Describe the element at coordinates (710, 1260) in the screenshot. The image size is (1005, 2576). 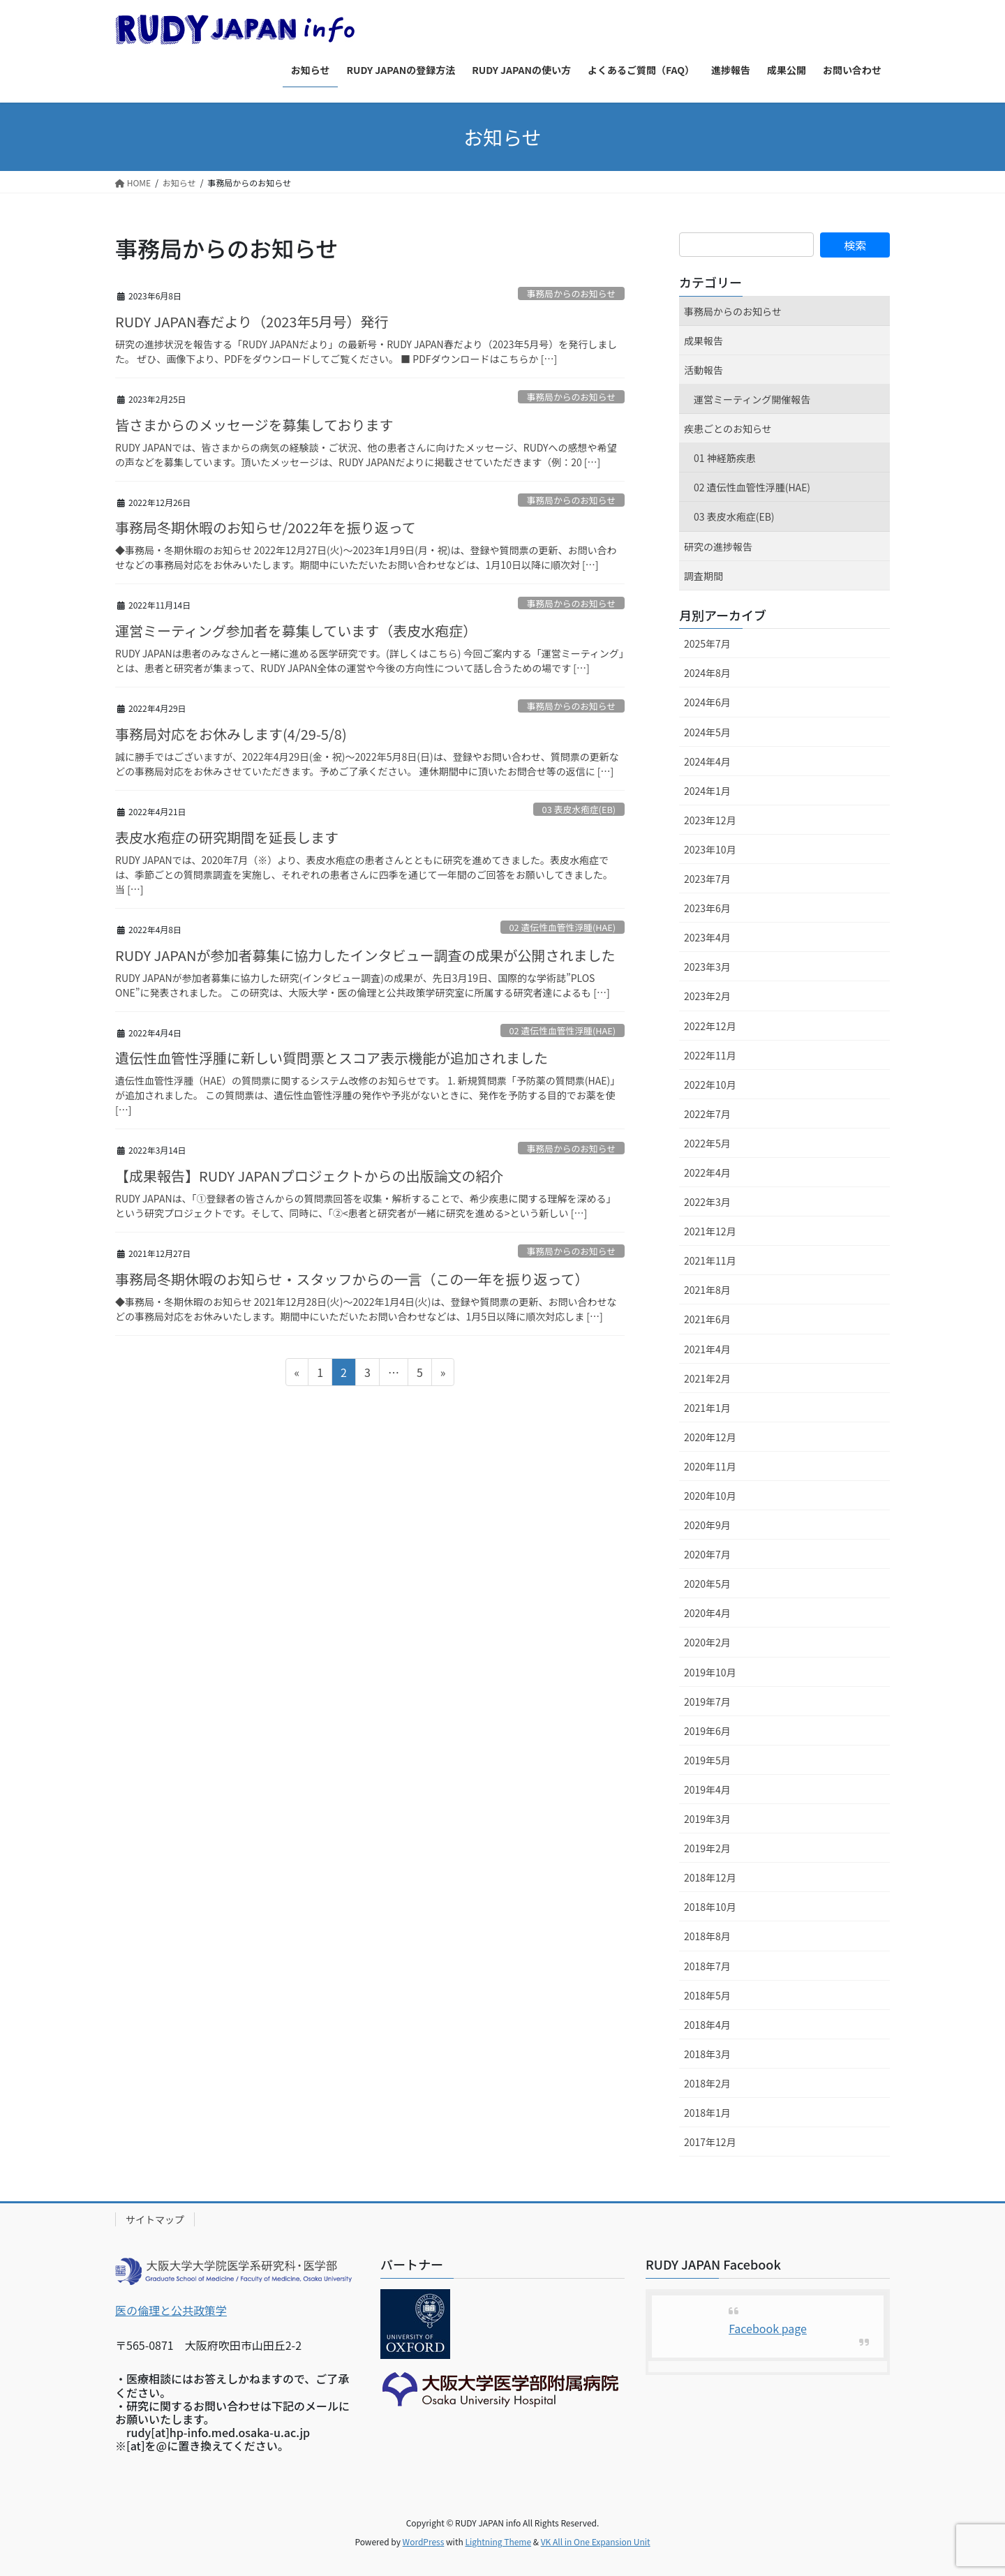
I see `2021年11月` at that location.